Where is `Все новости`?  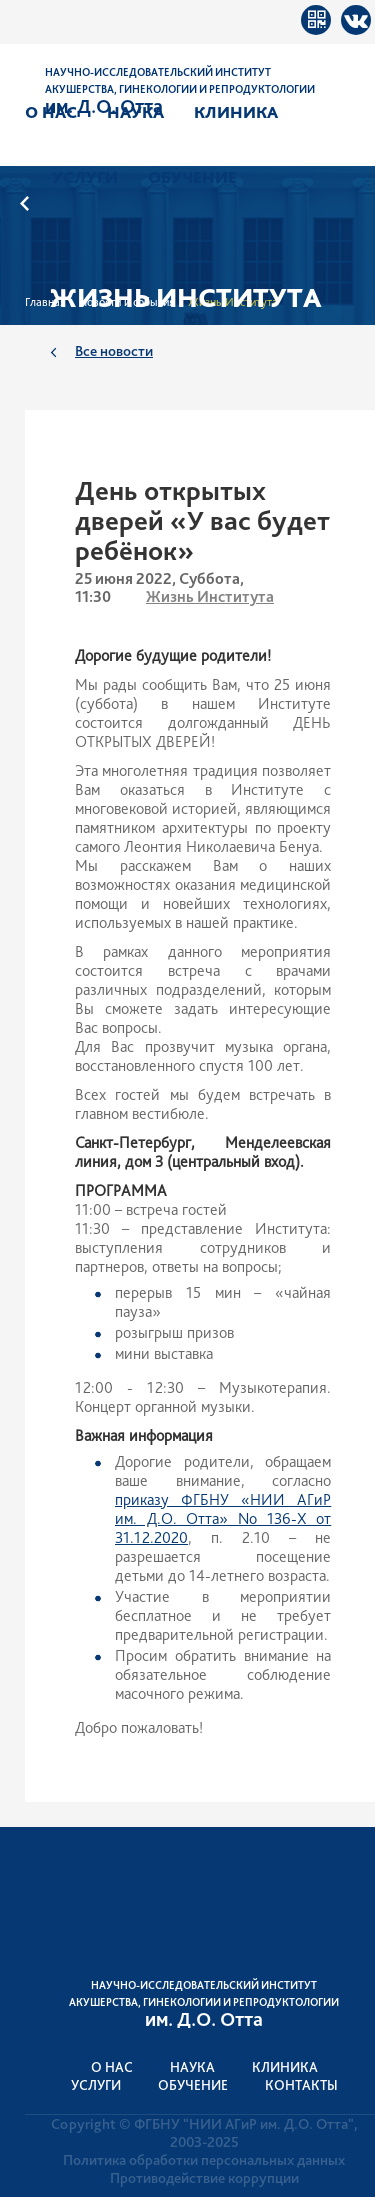 Все новости is located at coordinates (114, 350).